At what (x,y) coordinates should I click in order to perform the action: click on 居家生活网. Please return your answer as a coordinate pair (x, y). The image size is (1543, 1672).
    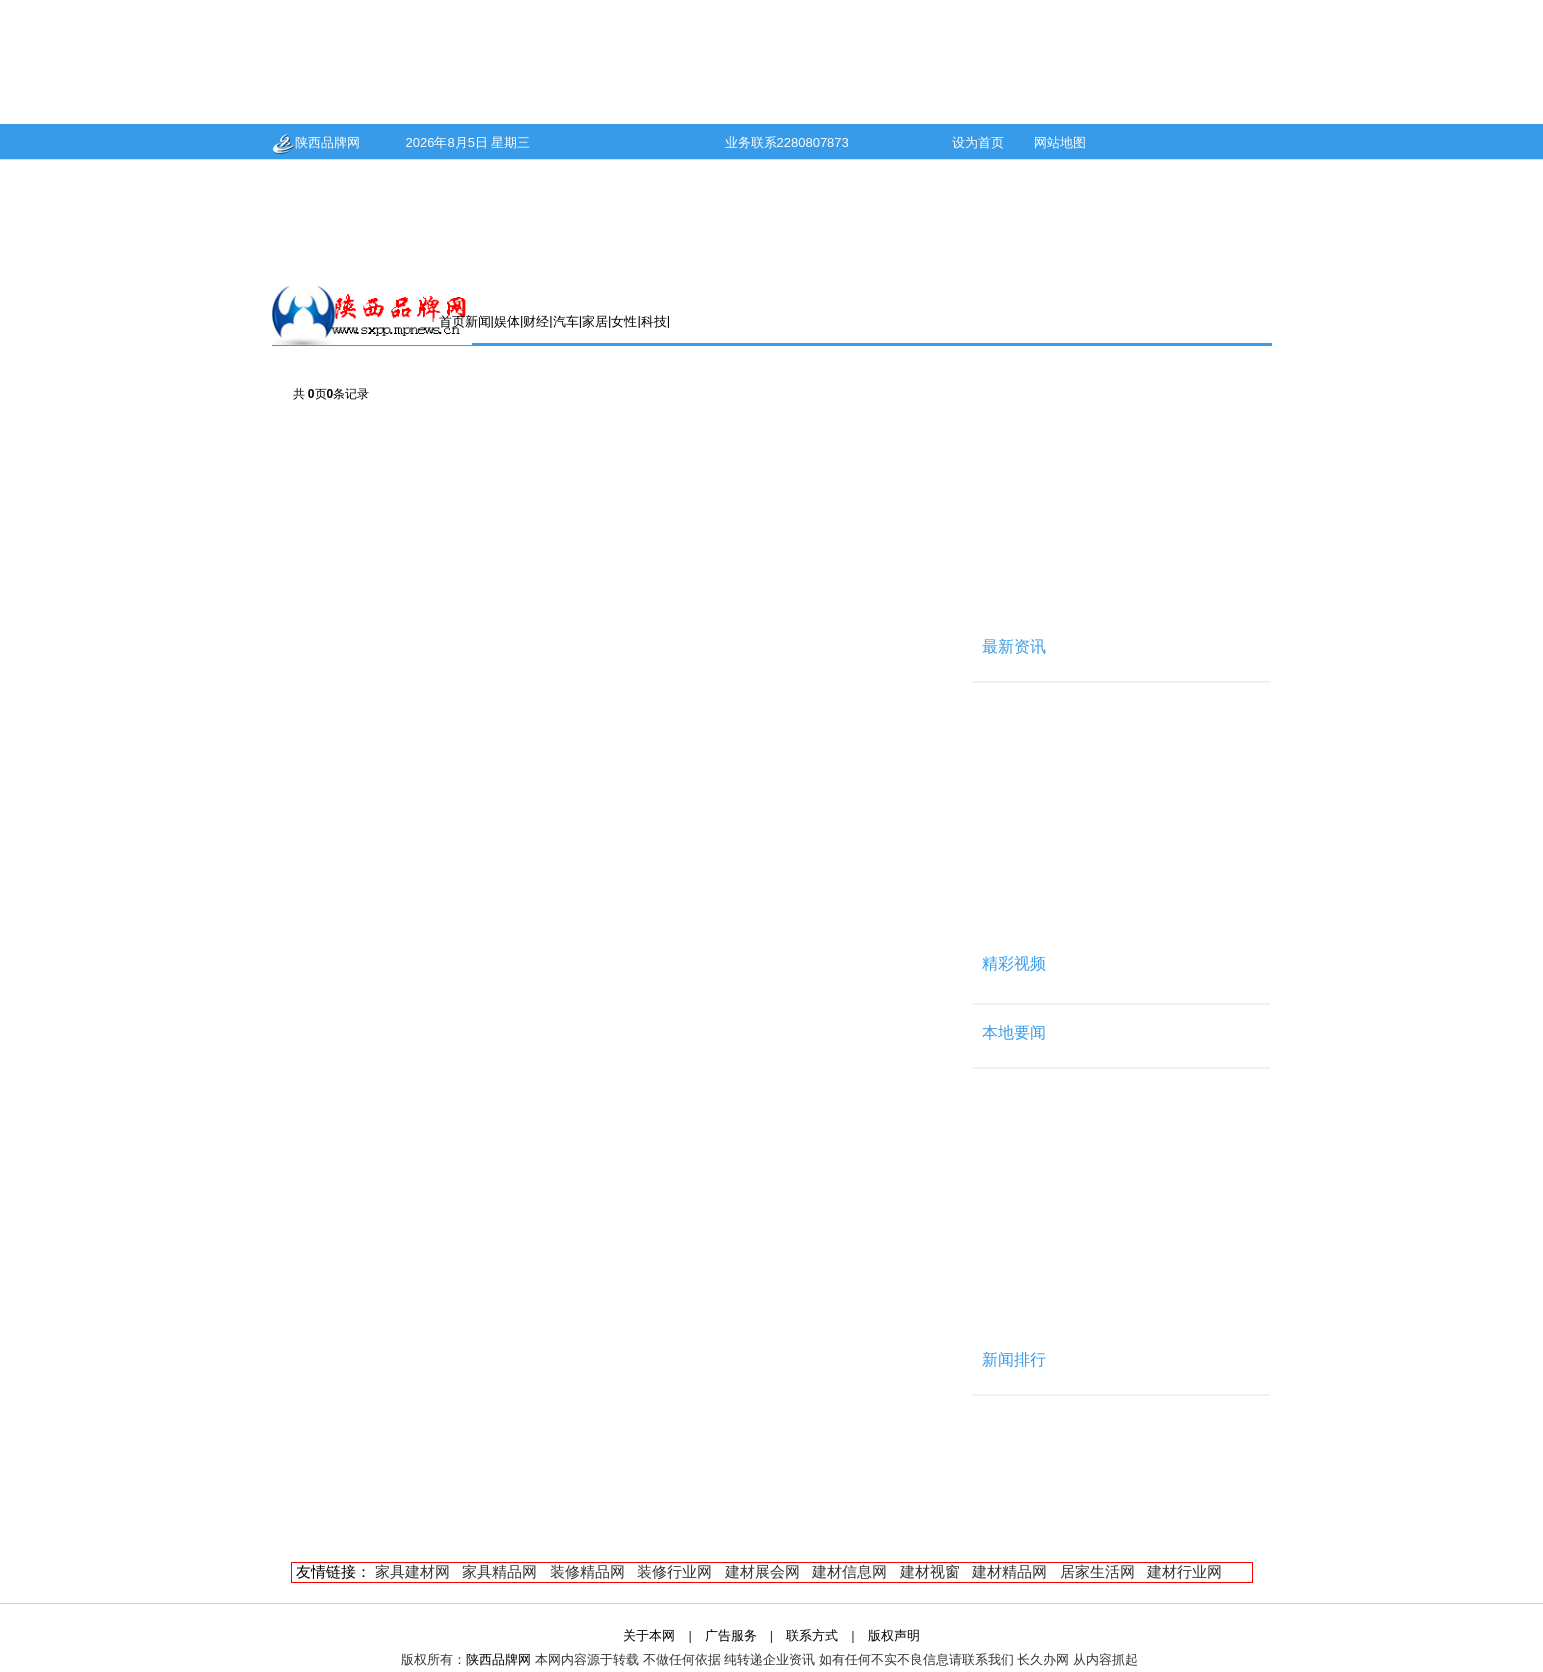
    Looking at the image, I should click on (1097, 1571).